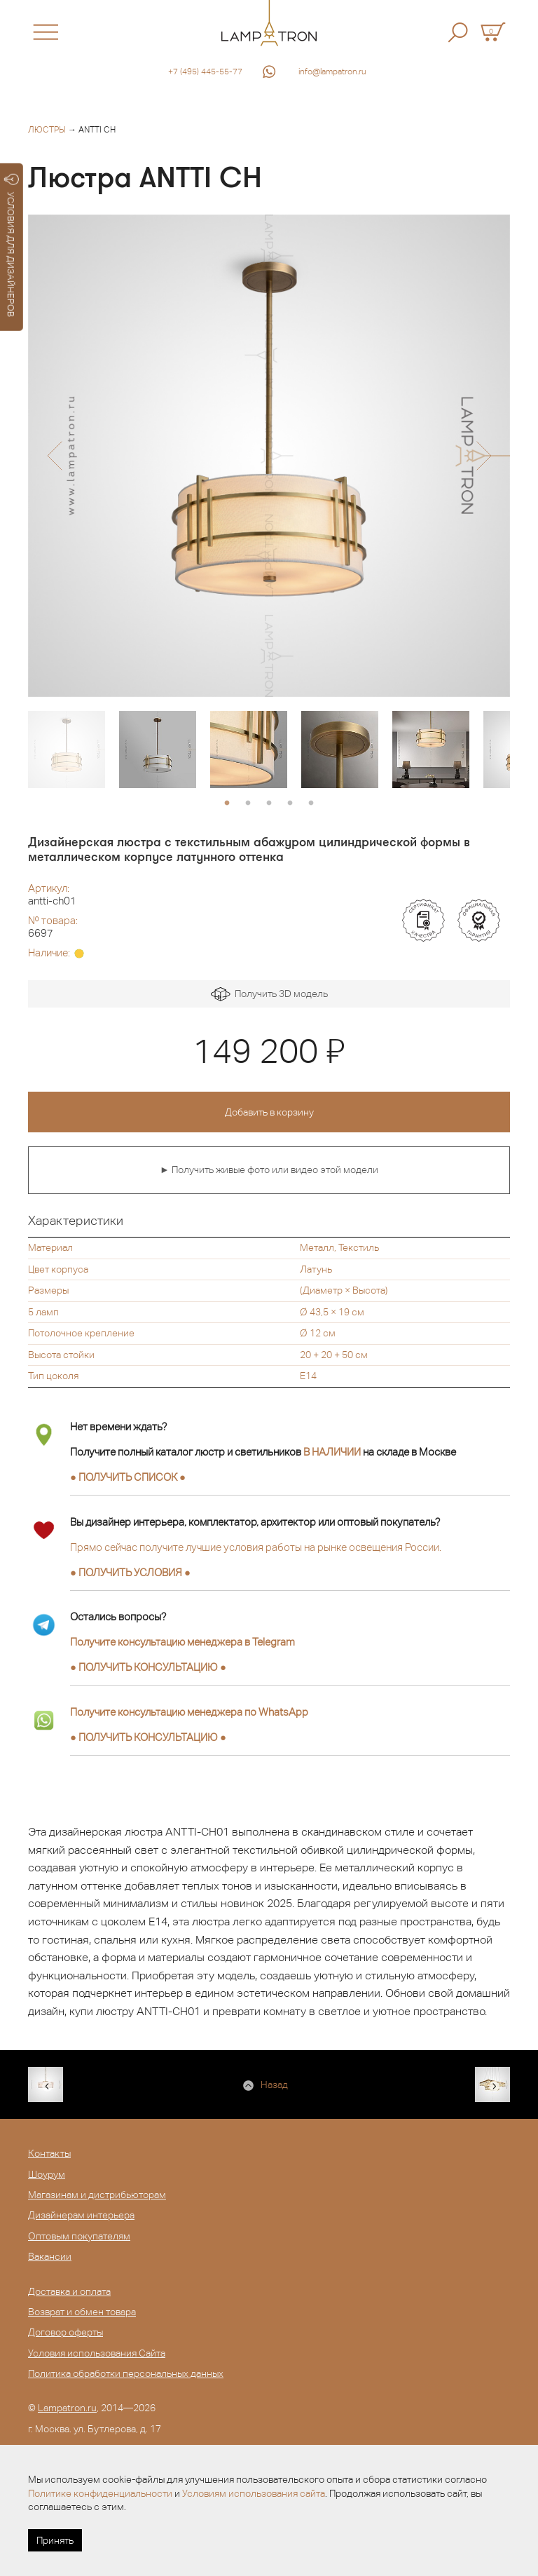 This screenshot has width=538, height=2576. I want to click on Магазинам и дистрибьюторам, so click(97, 2194).